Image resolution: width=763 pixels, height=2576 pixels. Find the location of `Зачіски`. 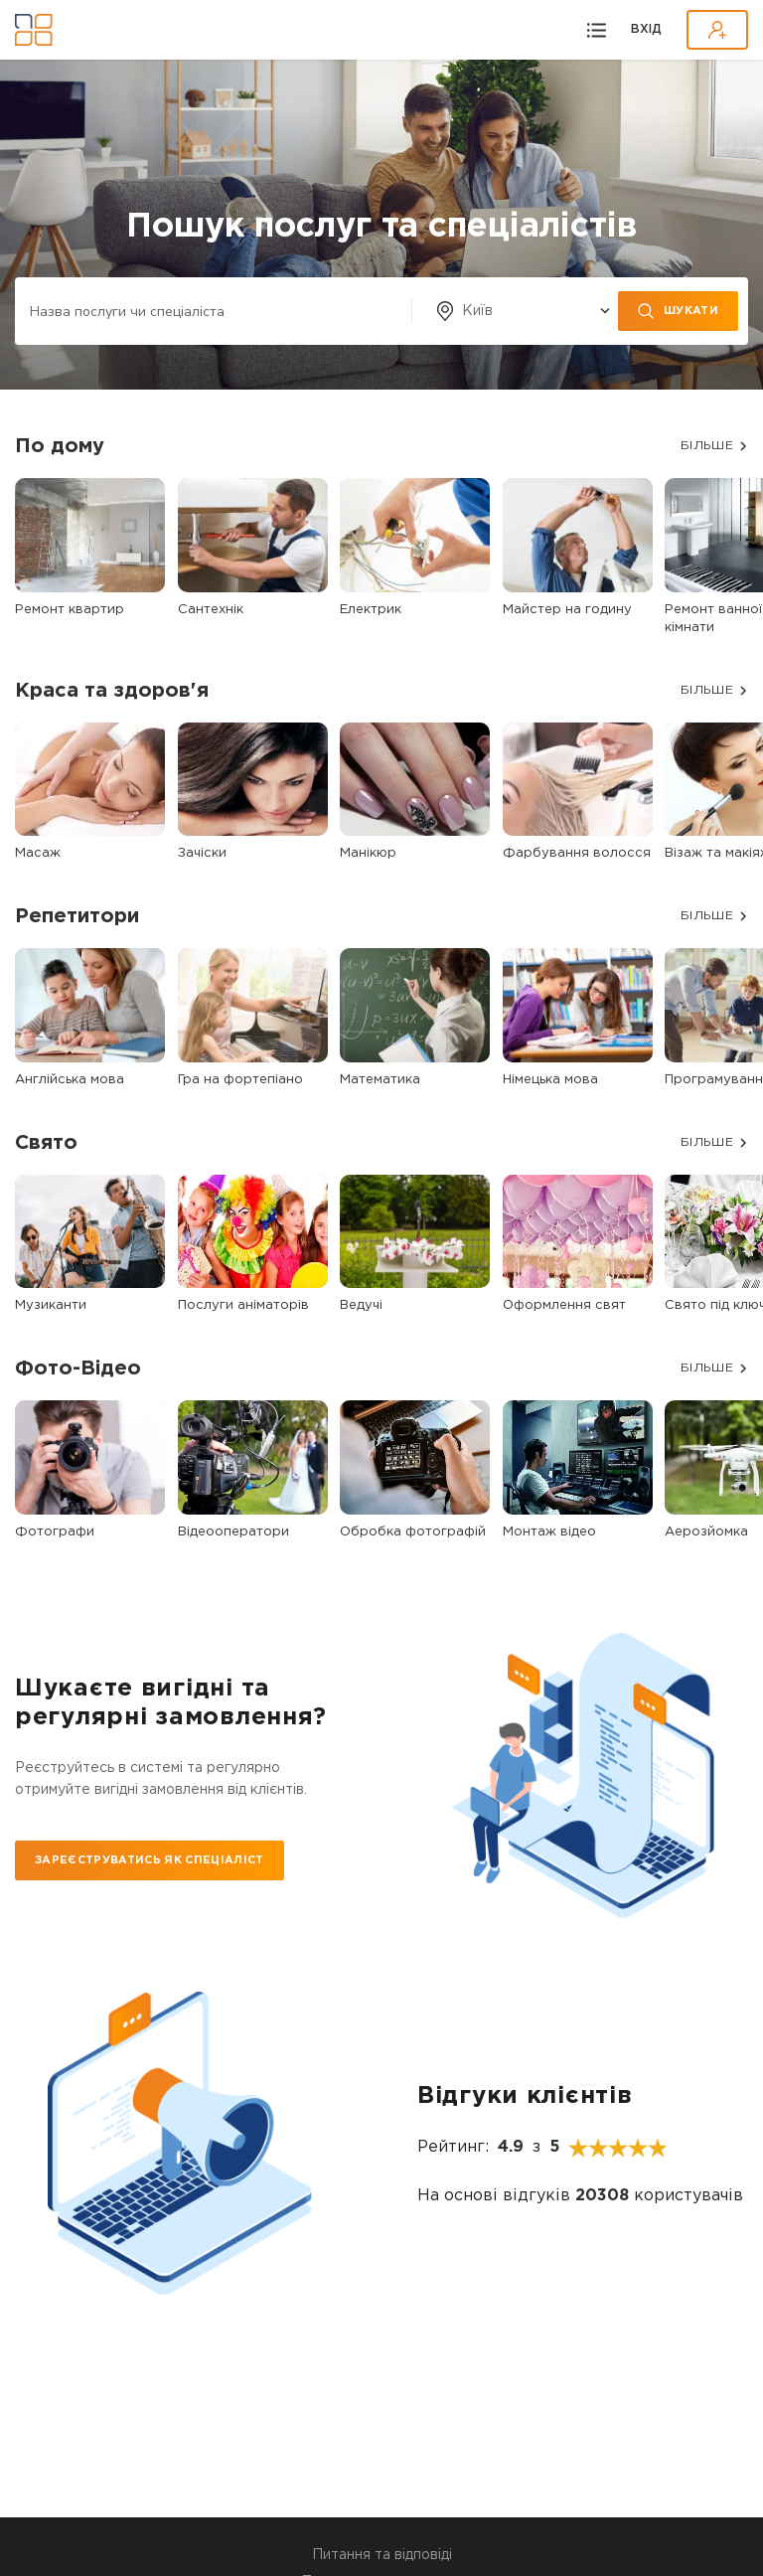

Зачіски is located at coordinates (202, 853).